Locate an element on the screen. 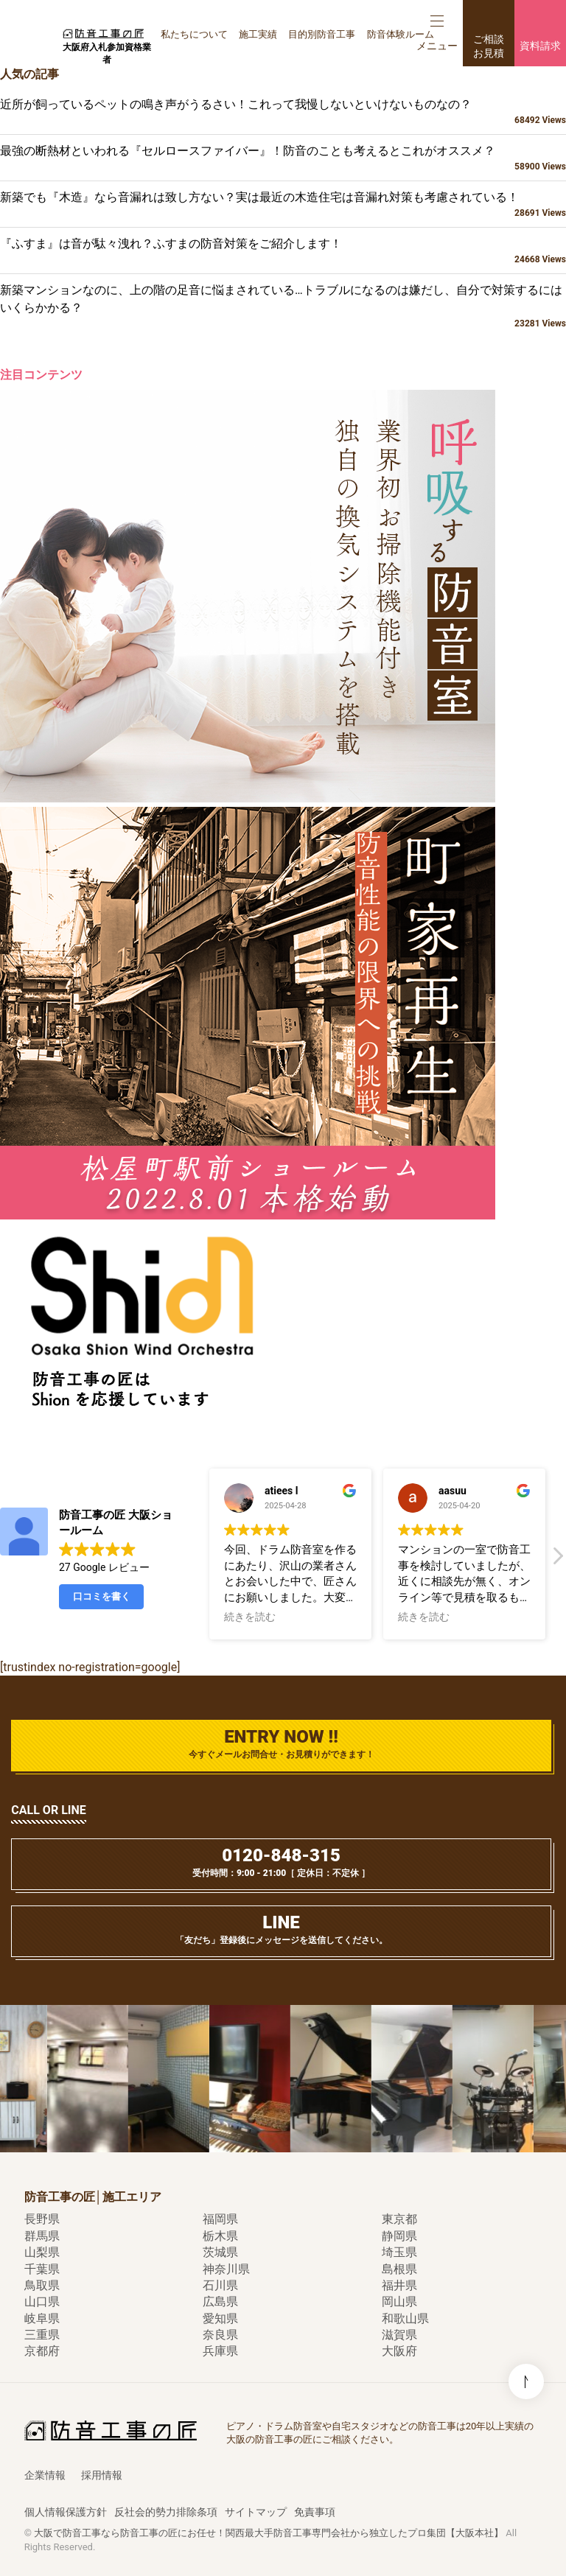 This screenshot has width=566, height=2576. 石川県 is located at coordinates (220, 2285).